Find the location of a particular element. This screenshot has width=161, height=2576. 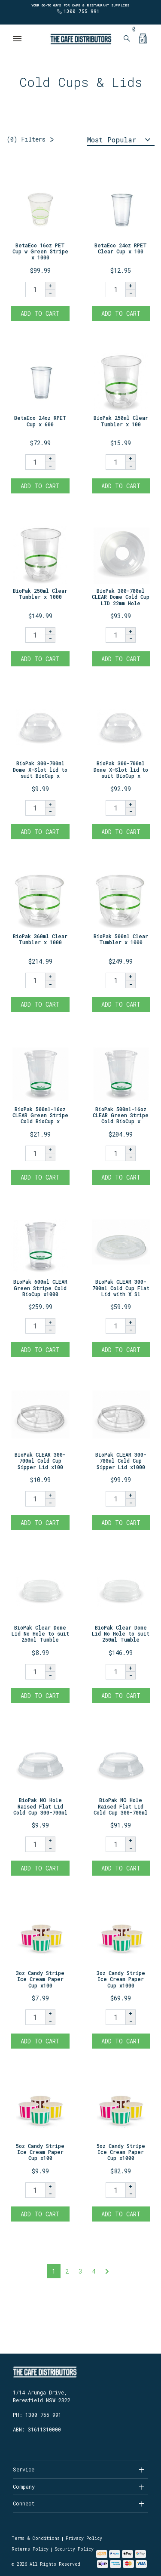

[BioPak 500ml-16oz CLEAR Green Stripe Cold BioCup x1000 quantity field] is located at coordinates (115, 1153).